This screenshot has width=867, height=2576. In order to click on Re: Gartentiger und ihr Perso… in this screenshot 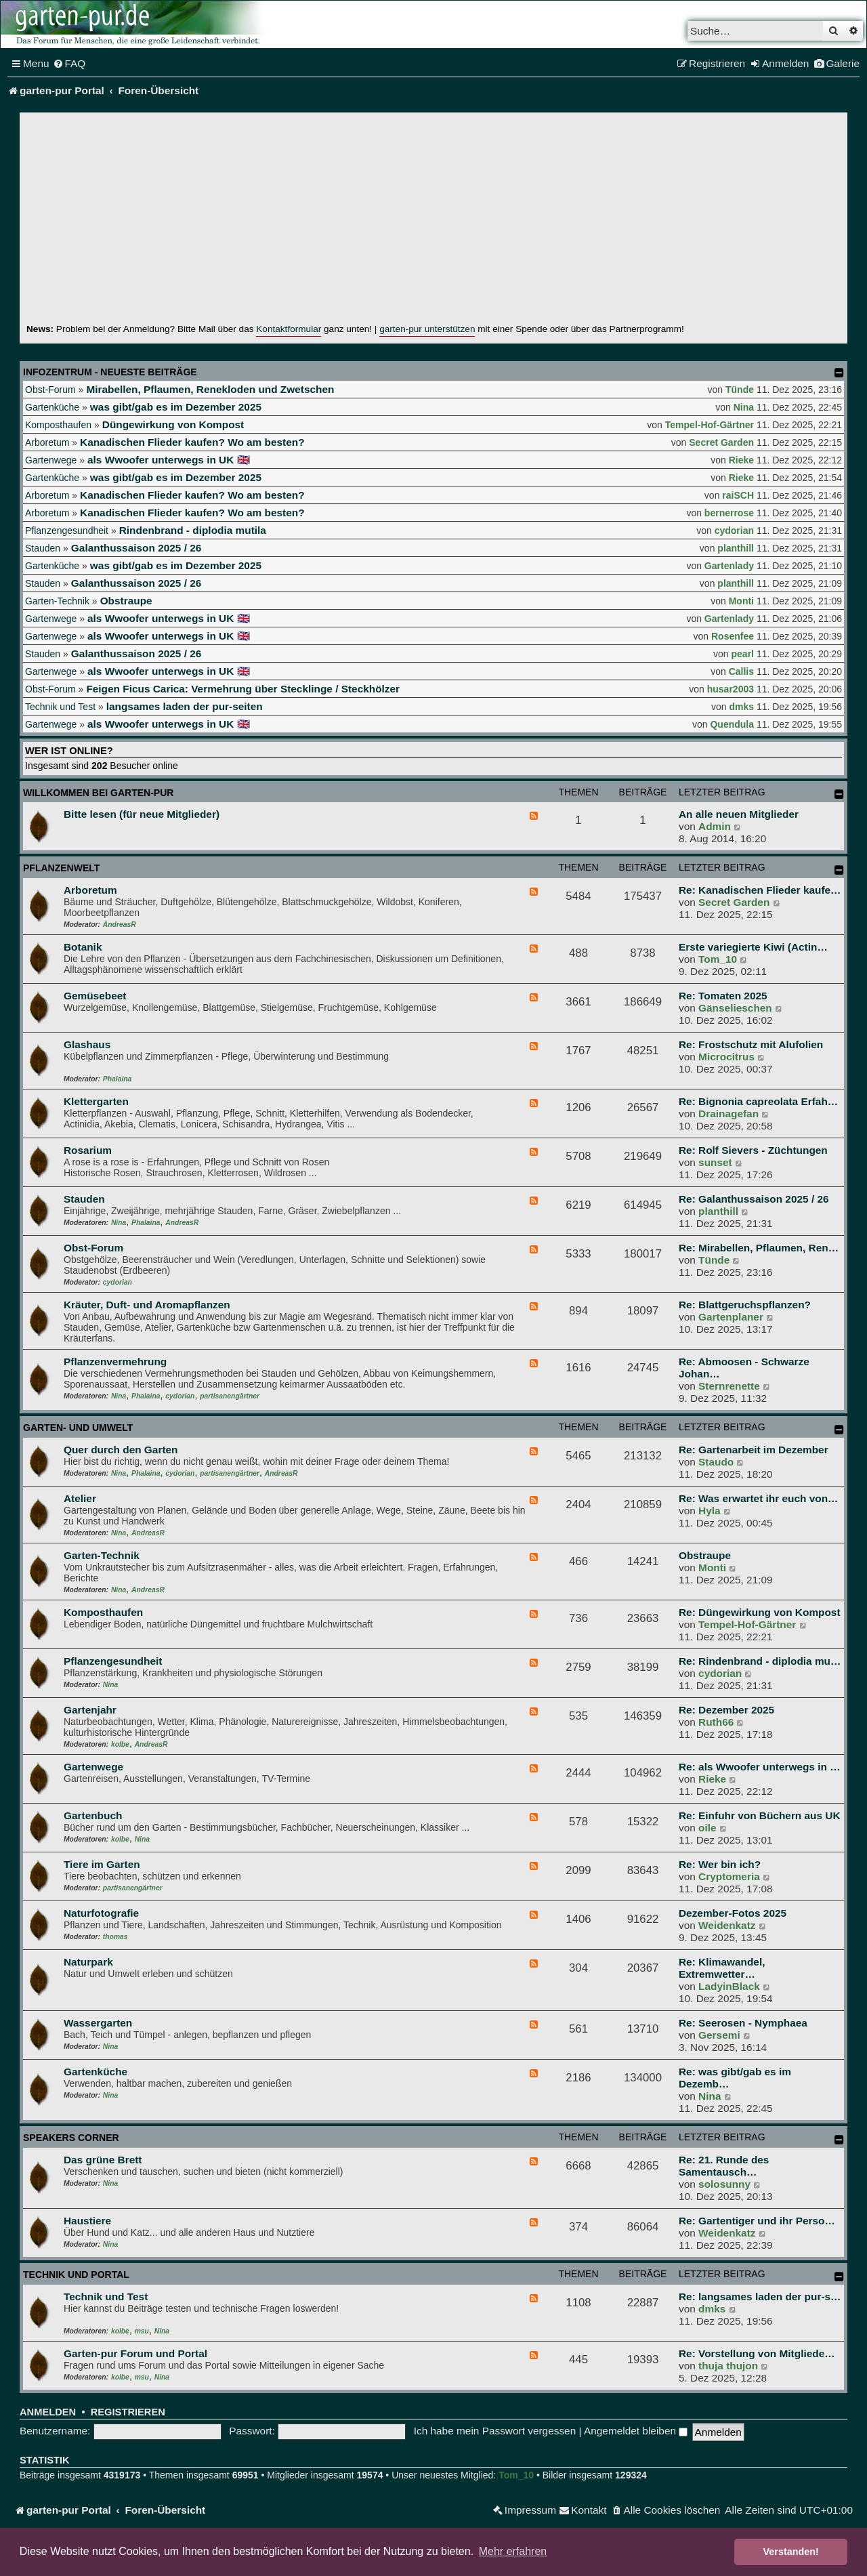, I will do `click(757, 2220)`.